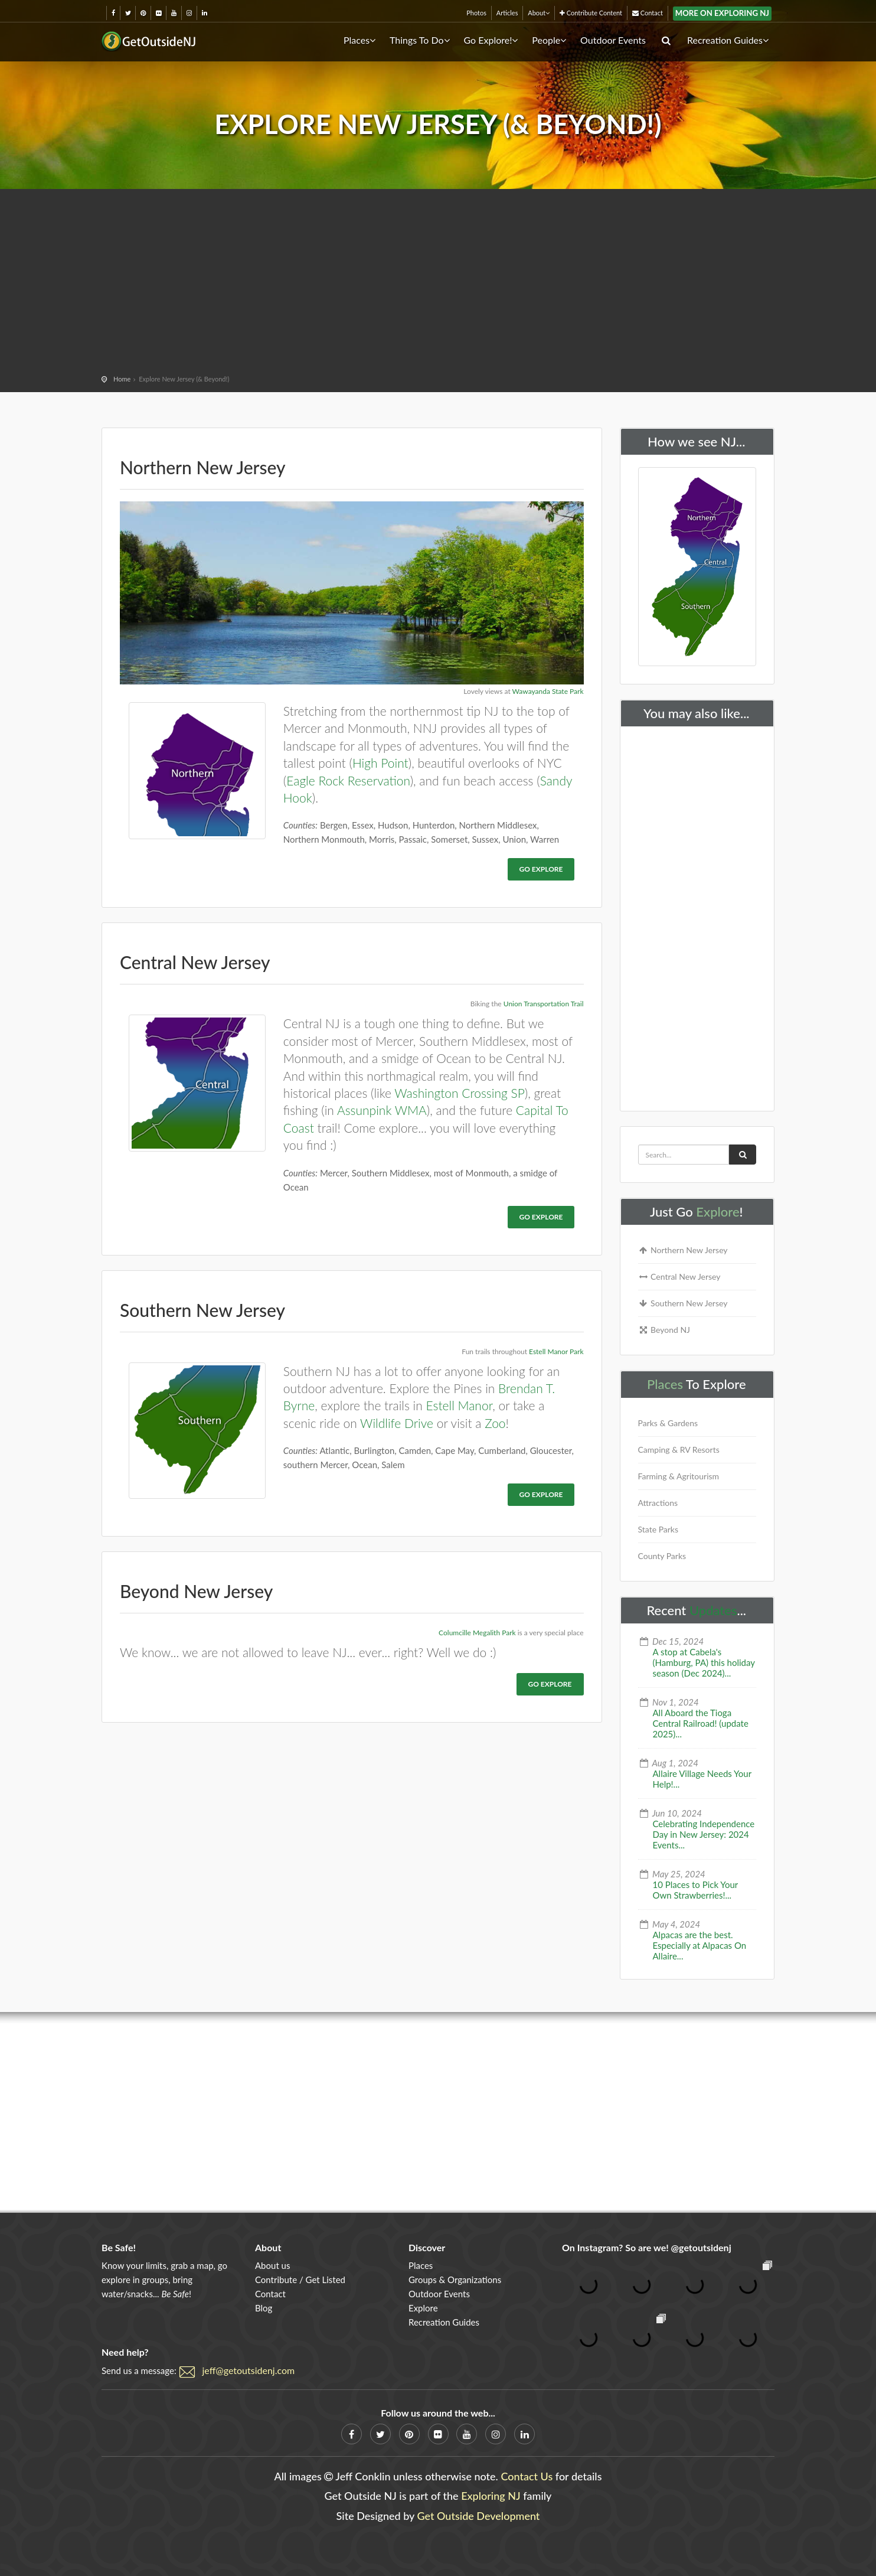 Image resolution: width=876 pixels, height=2576 pixels. I want to click on Blog, so click(263, 2308).